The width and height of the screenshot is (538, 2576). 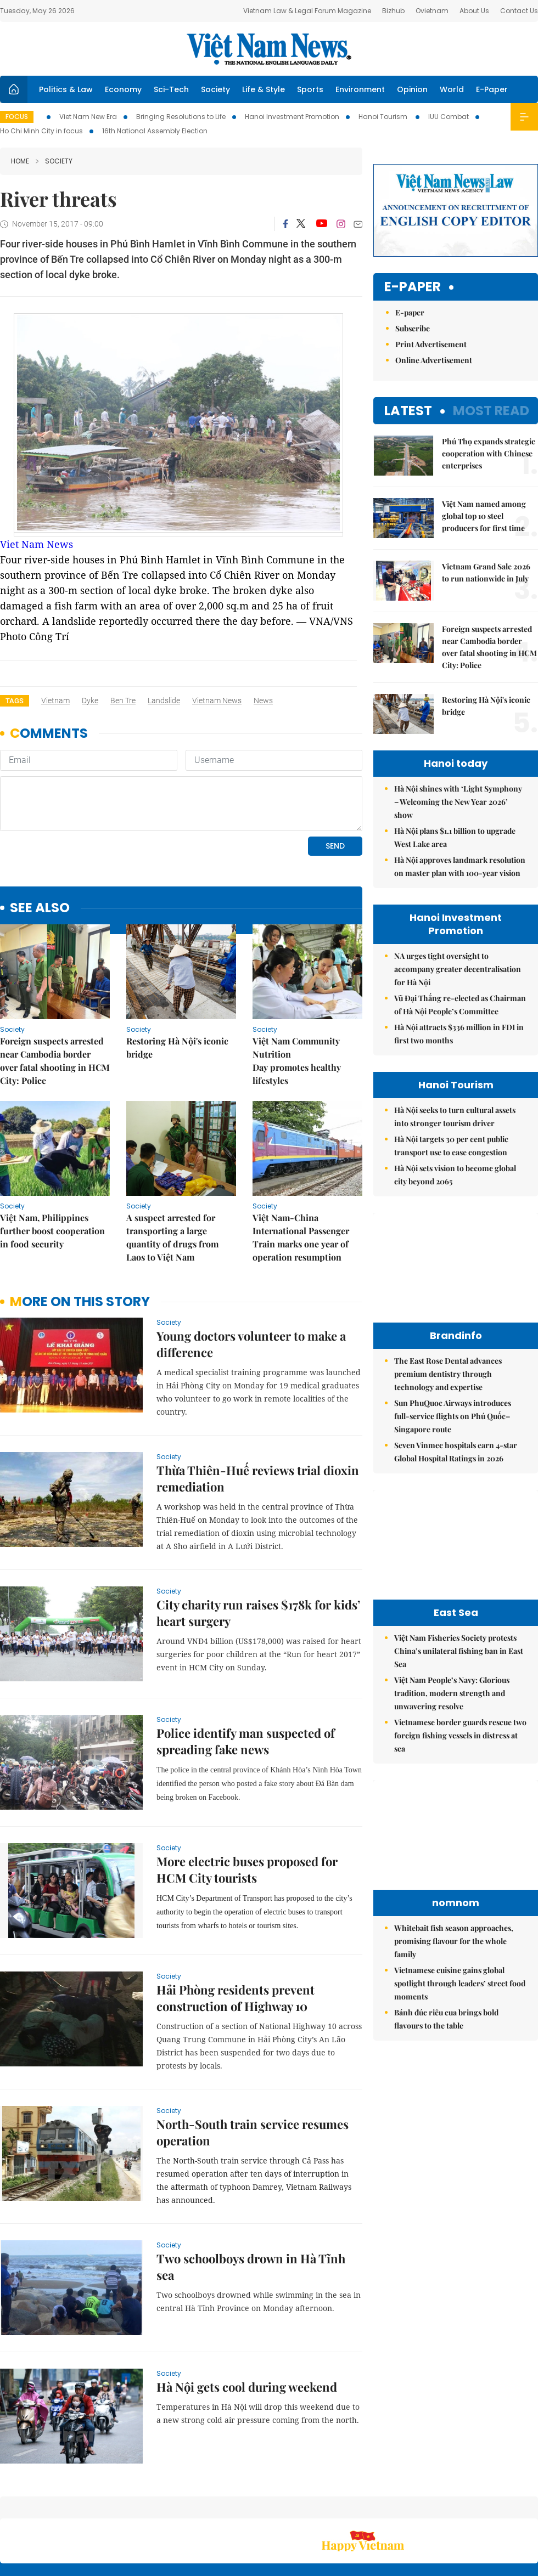 What do you see at coordinates (247, 1869) in the screenshot?
I see `More electric buses proposed for HCM City tourists` at bounding box center [247, 1869].